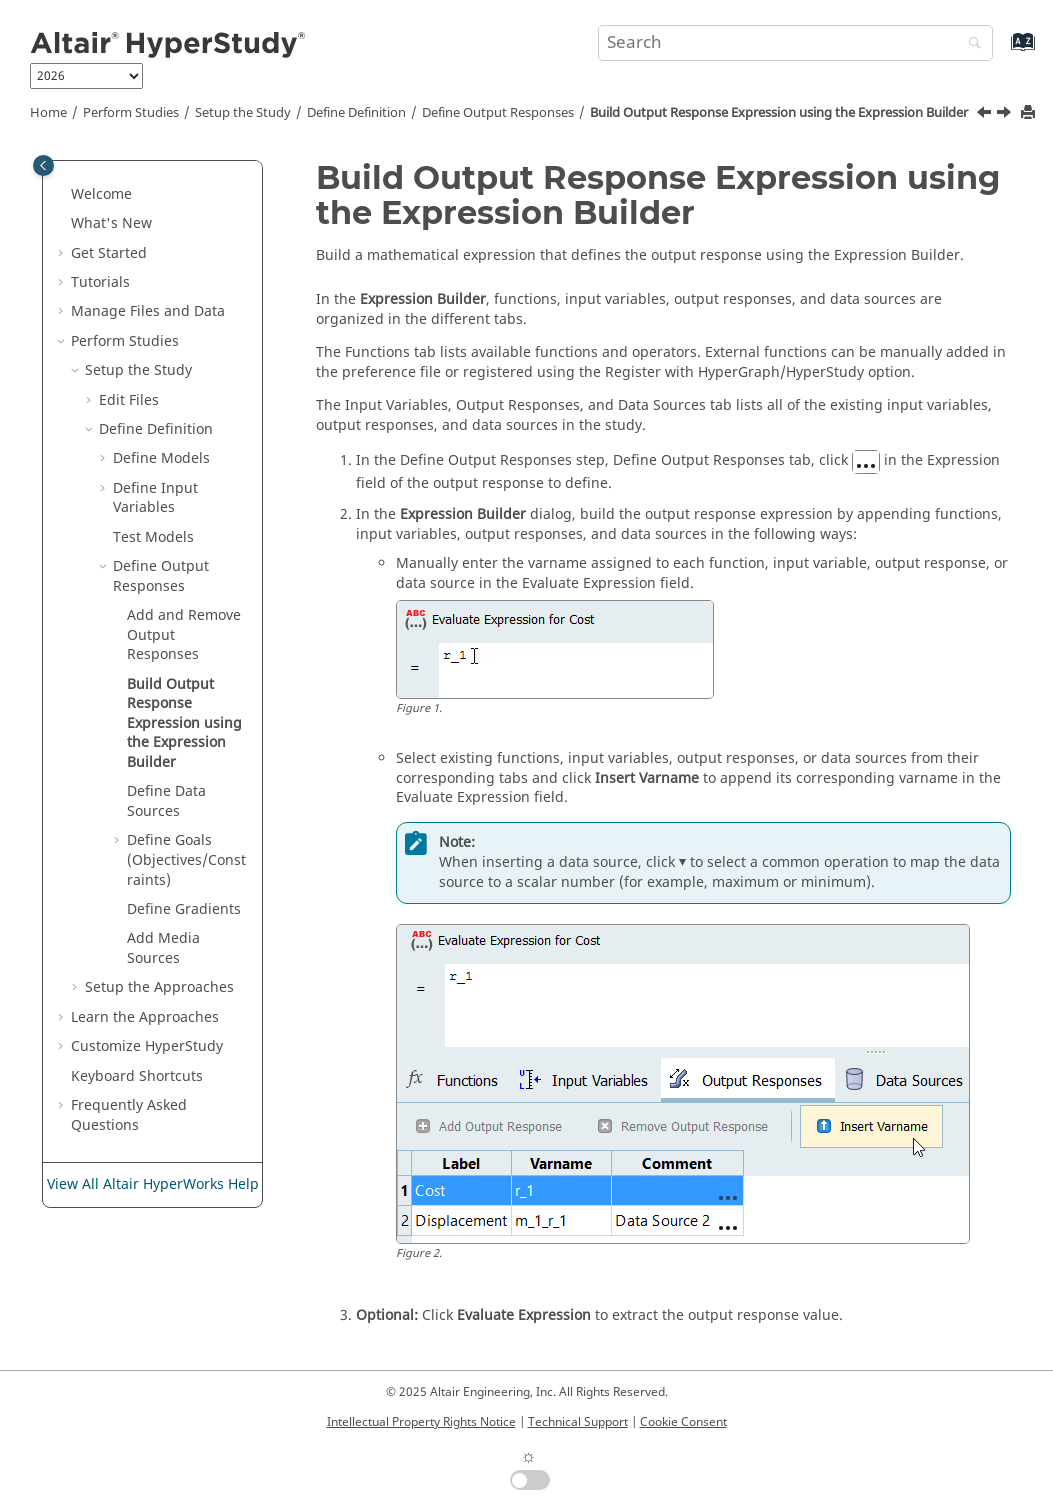 Image resolution: width=1053 pixels, height=1507 pixels. I want to click on [Previous topic: Add and Remove Output Responses], so click(986, 115).